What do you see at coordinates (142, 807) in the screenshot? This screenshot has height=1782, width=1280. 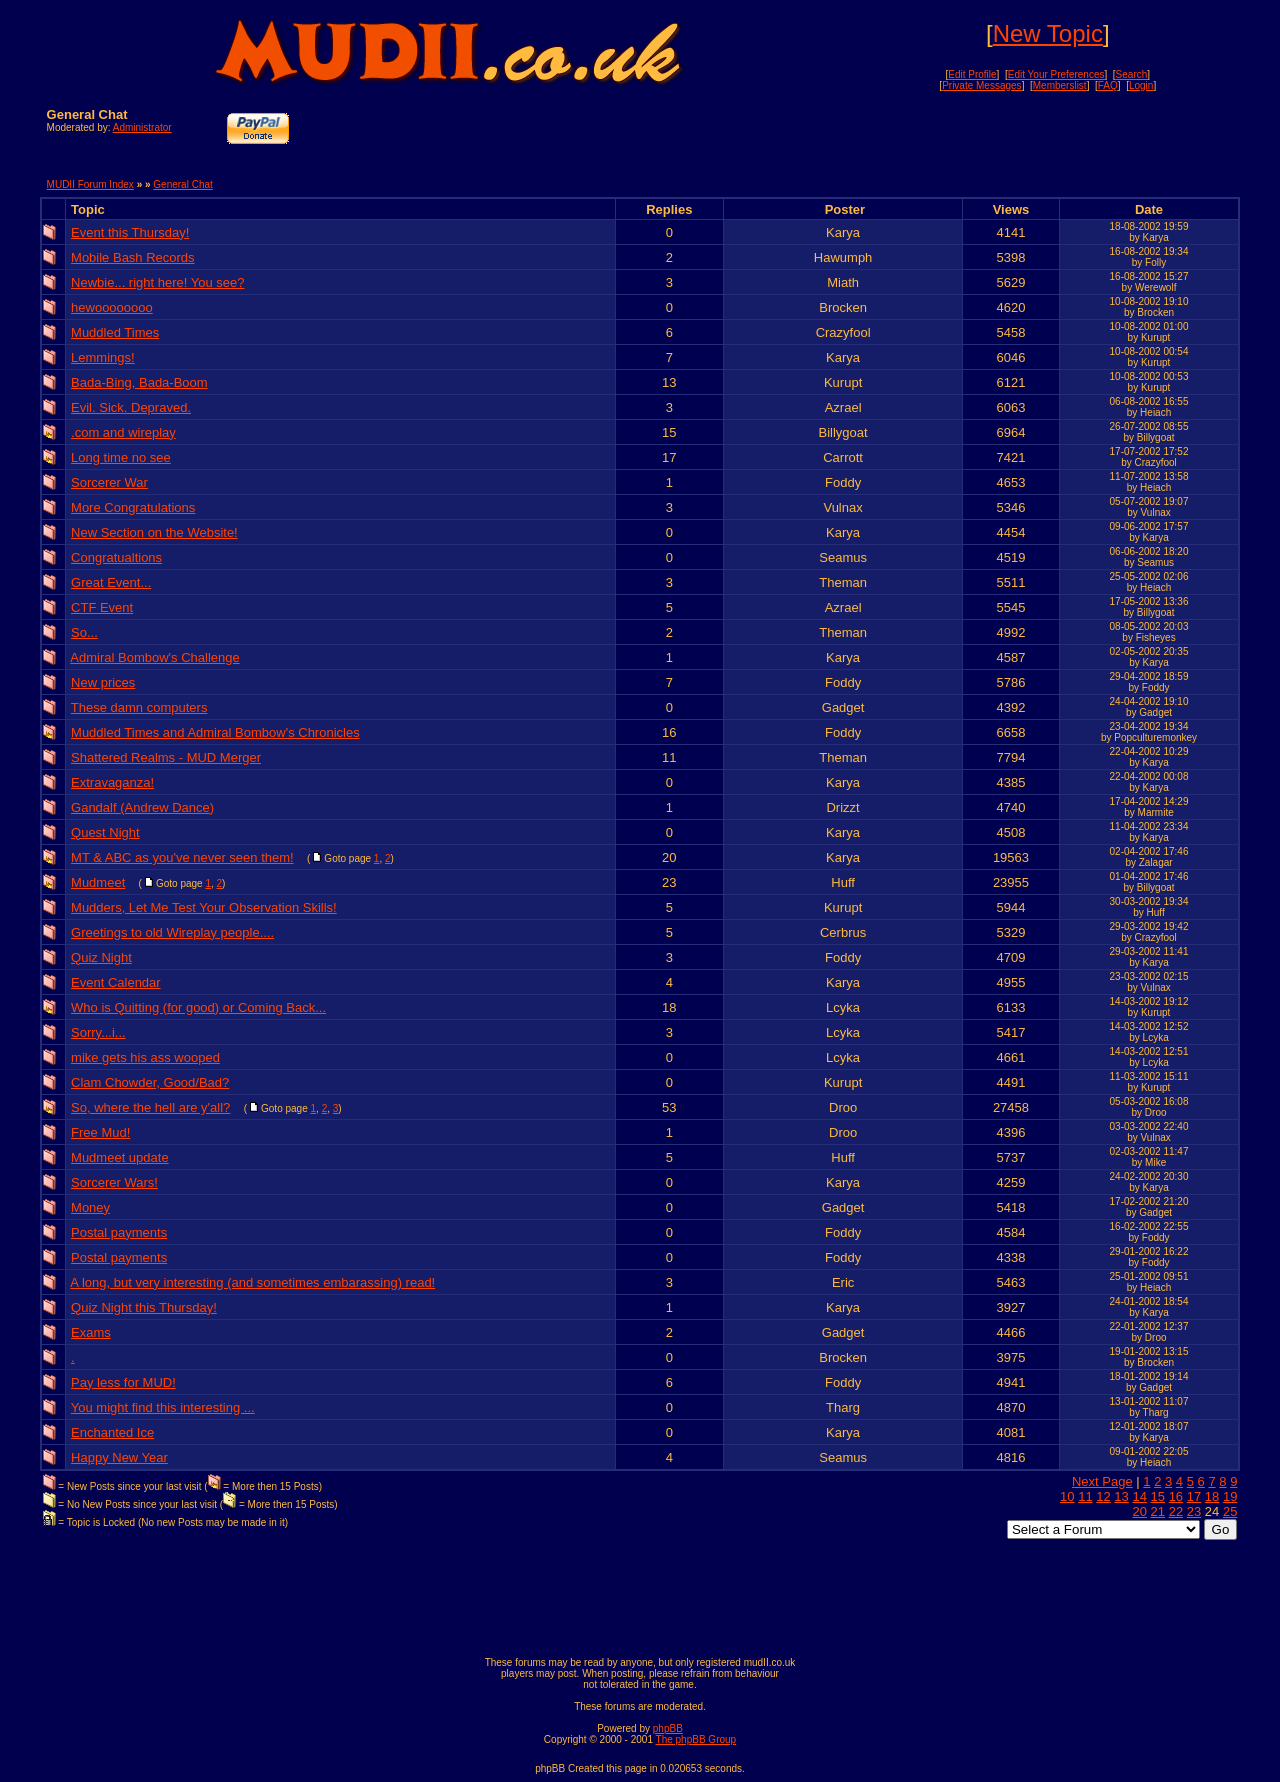 I see `Gandalf (Andrew Dance)` at bounding box center [142, 807].